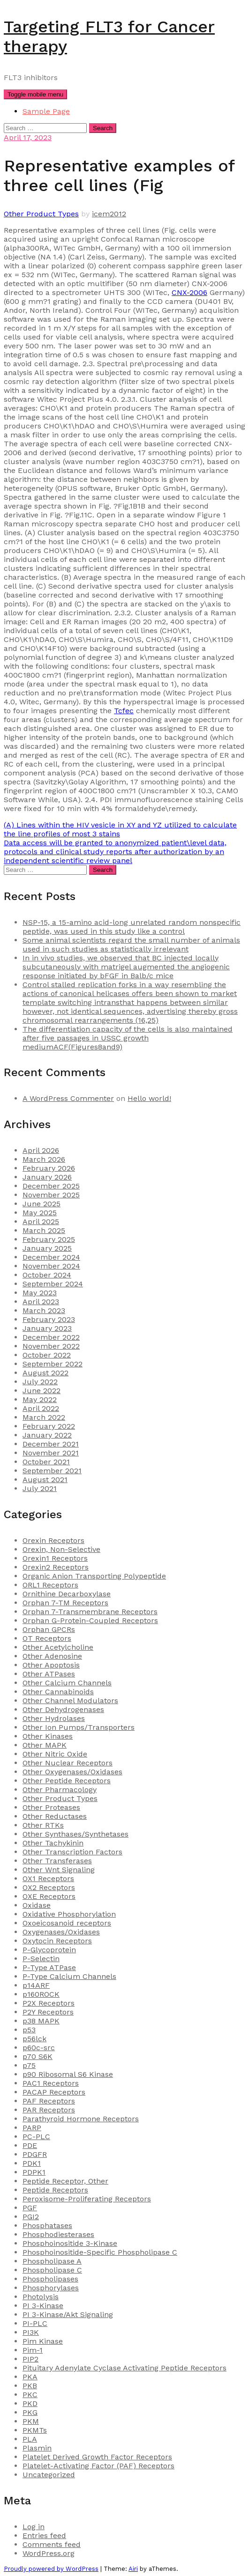 Image resolution: width=249 pixels, height=2576 pixels. Describe the element at coordinates (34, 2038) in the screenshot. I see `p56lck` at that location.